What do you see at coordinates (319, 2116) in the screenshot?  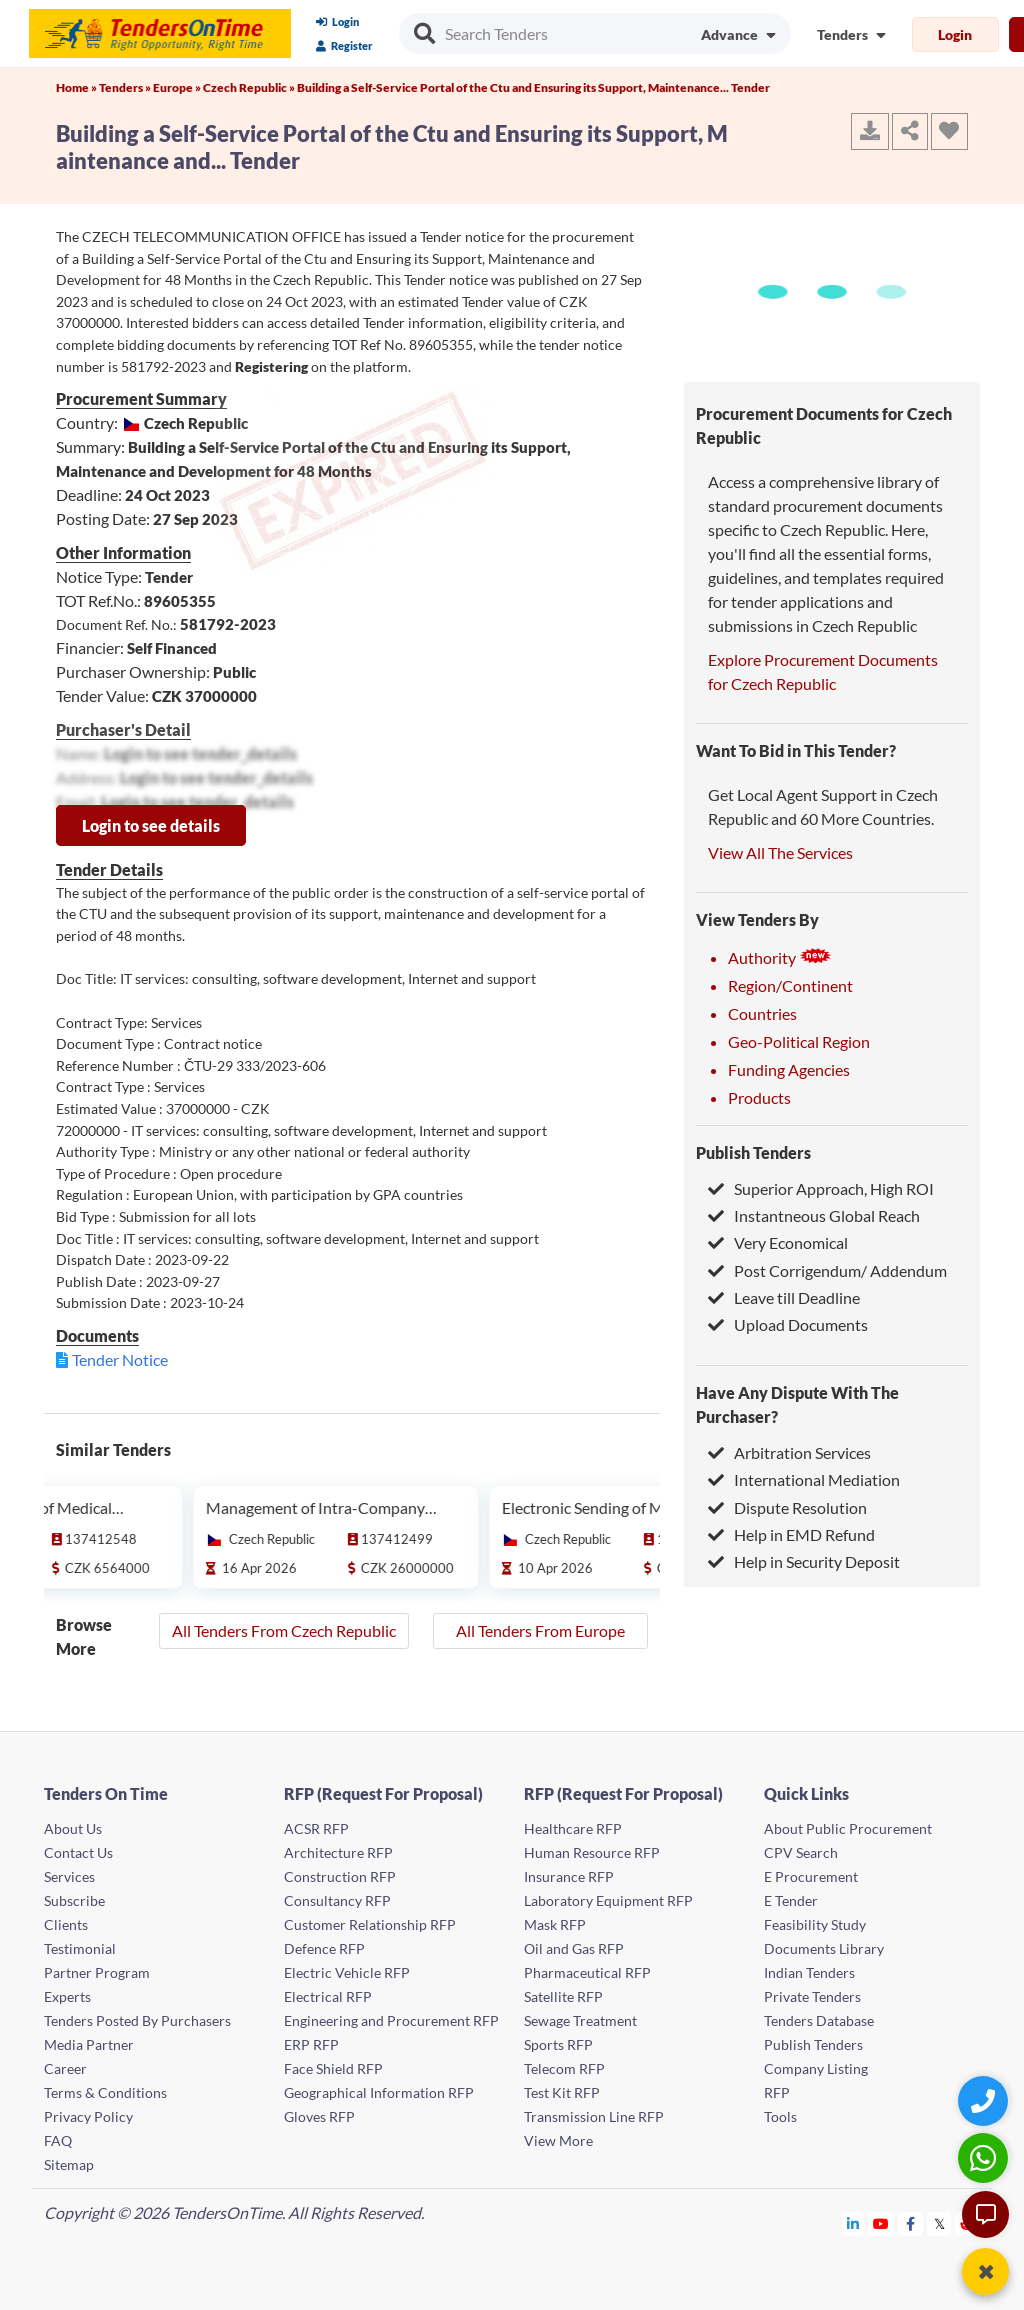 I see `Gloves RFP` at bounding box center [319, 2116].